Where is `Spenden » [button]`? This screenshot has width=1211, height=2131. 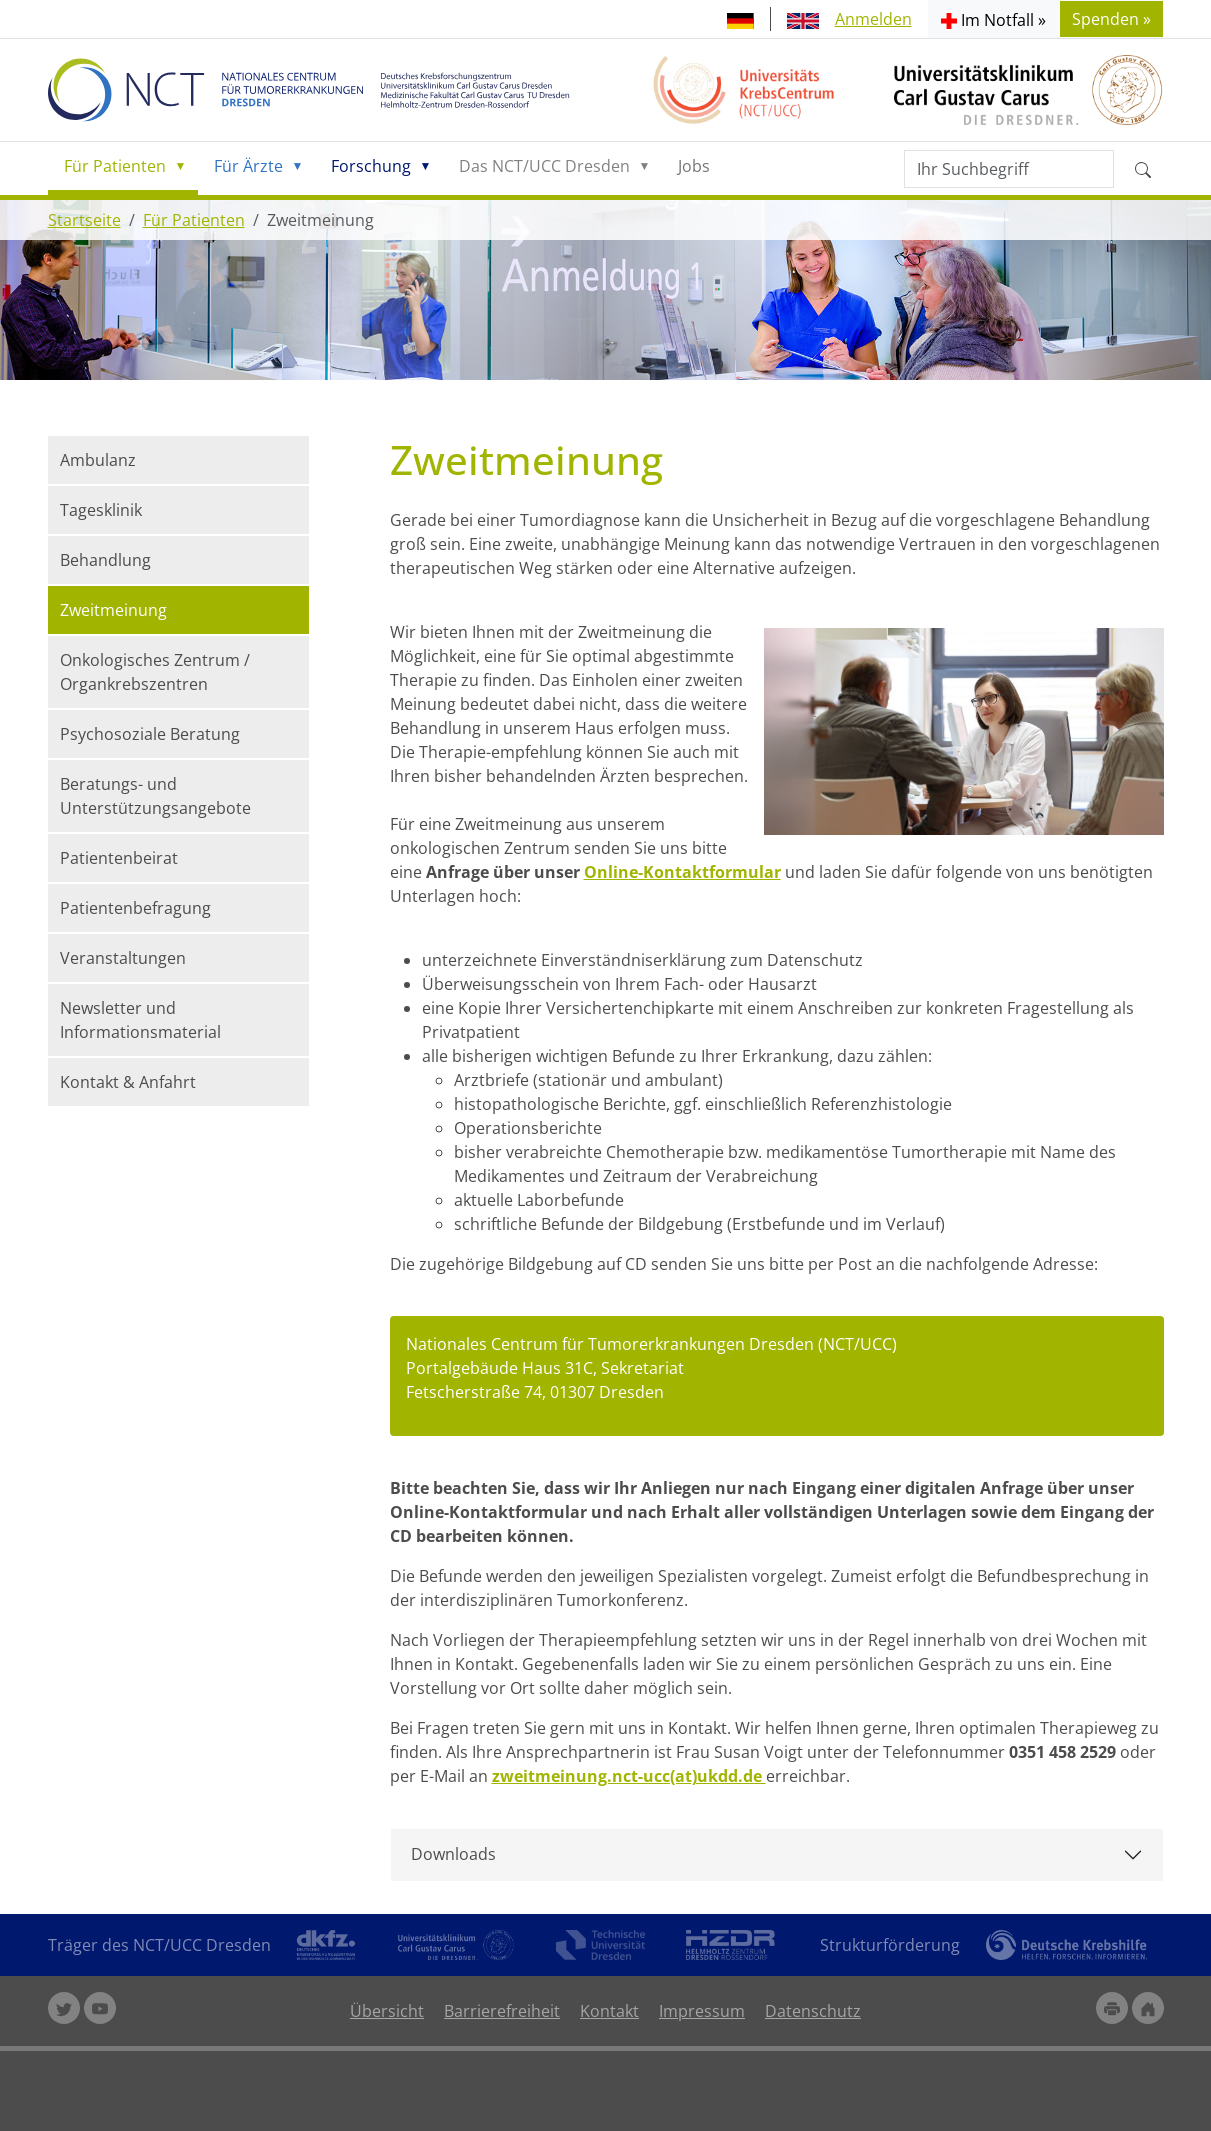
Spenden » [button] is located at coordinates (1111, 19).